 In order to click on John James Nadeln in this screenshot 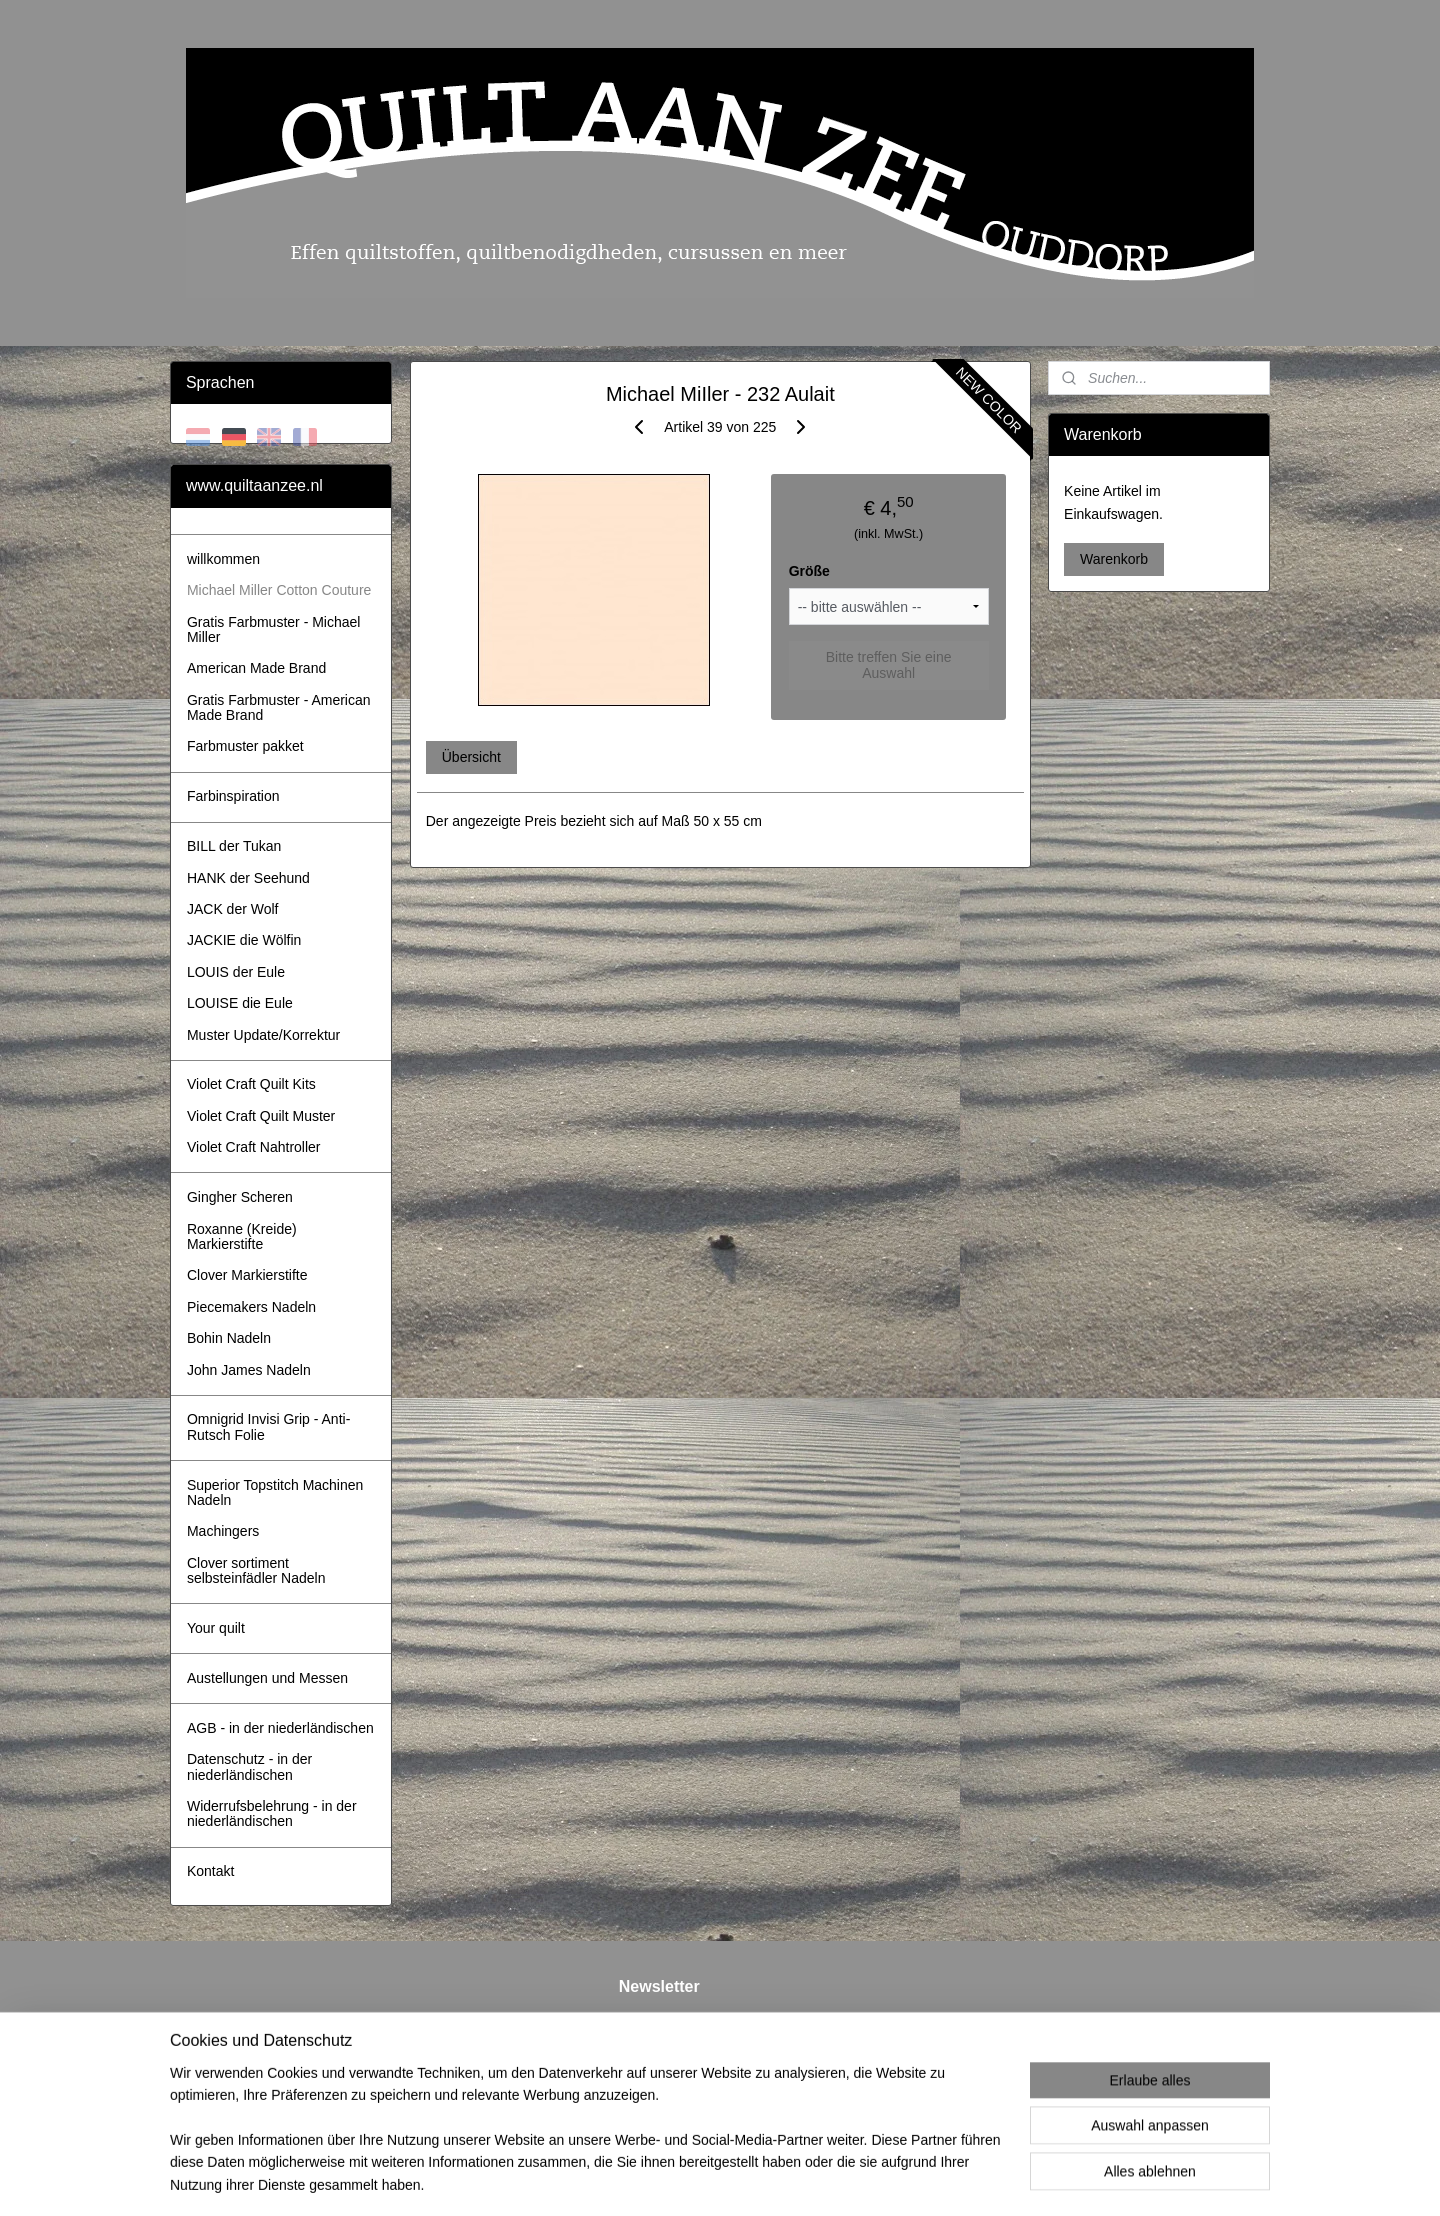, I will do `click(249, 1370)`.